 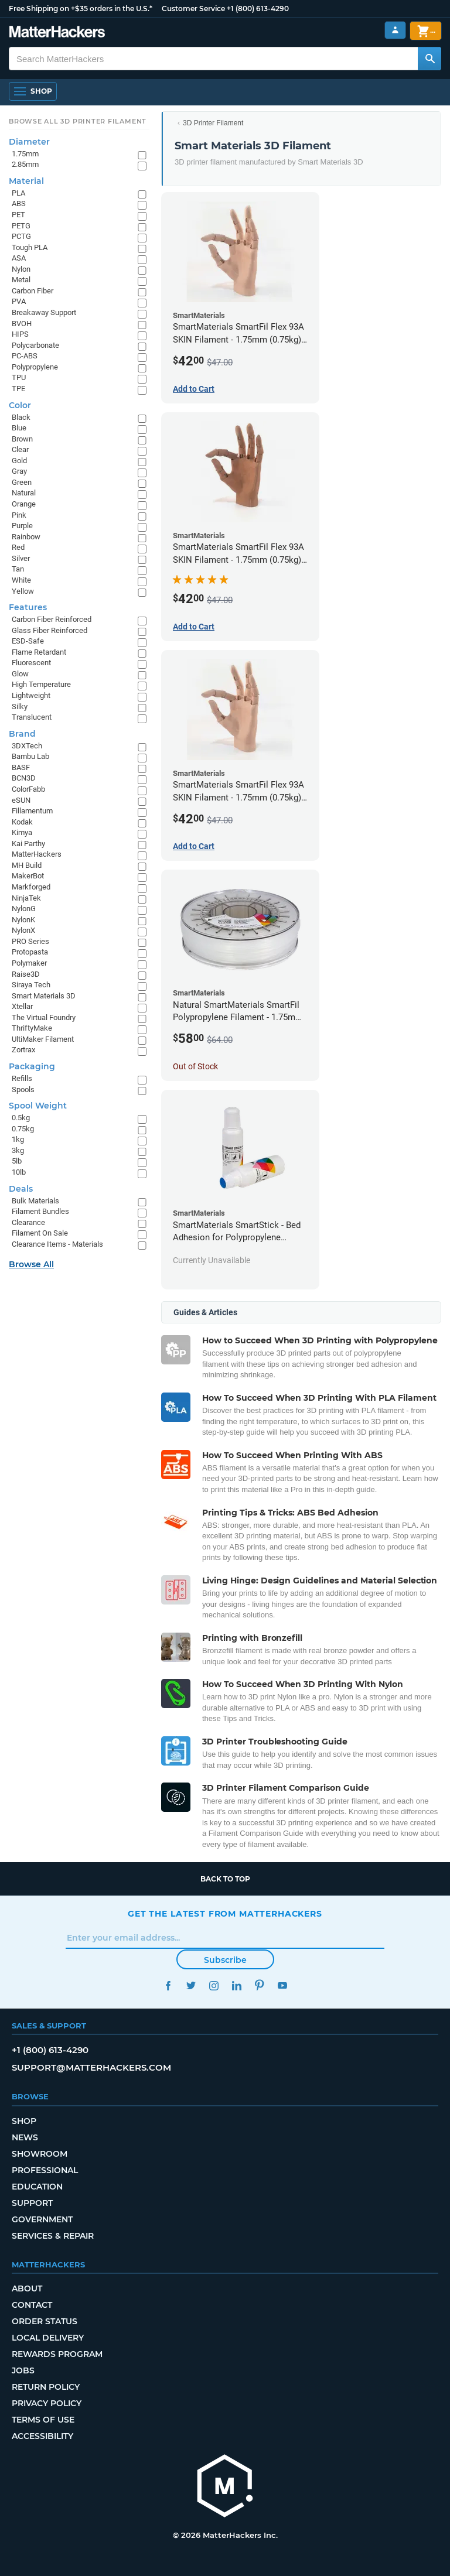 I want to click on Clear, so click(x=20, y=449).